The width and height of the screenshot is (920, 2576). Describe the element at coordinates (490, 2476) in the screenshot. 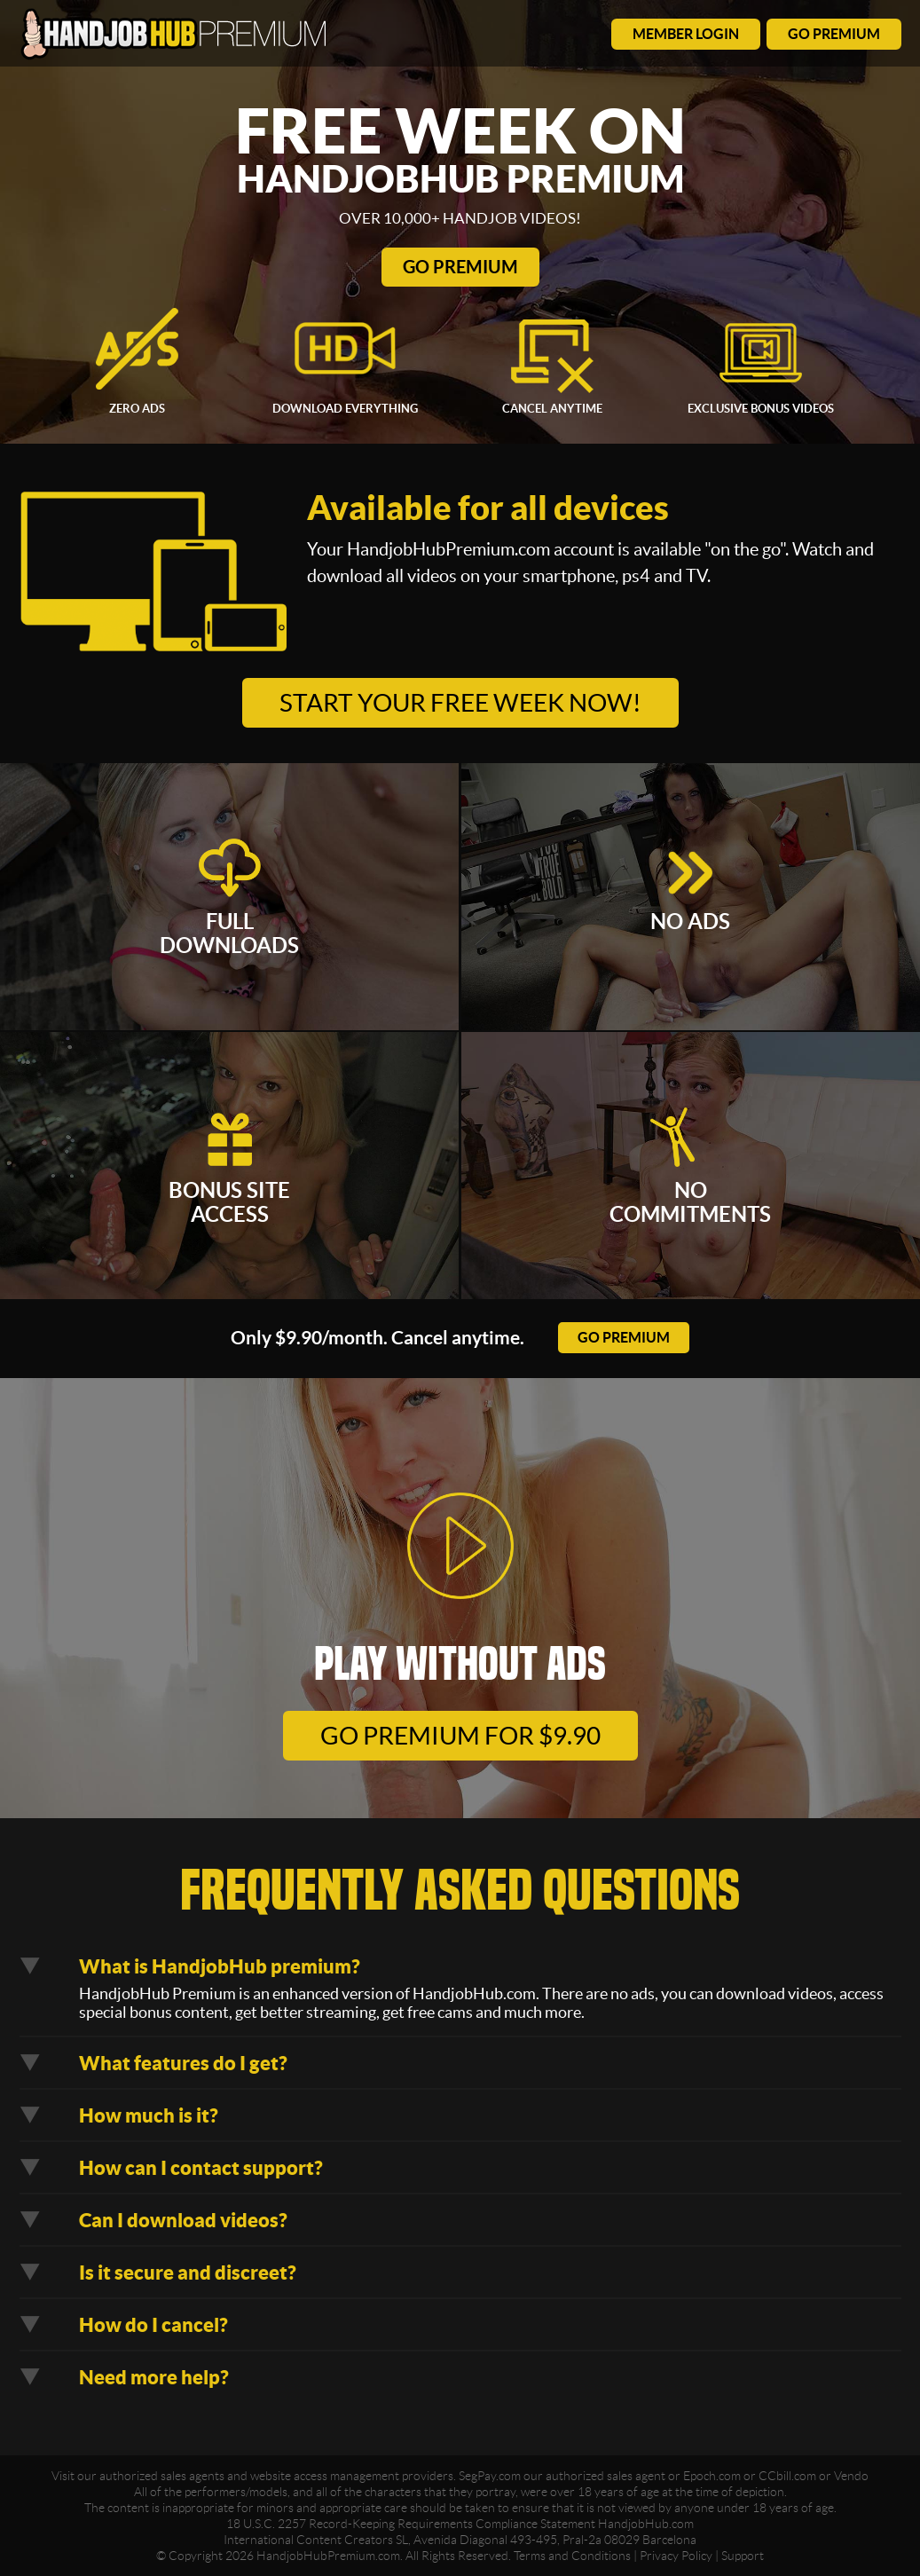

I see `SegPay.com` at that location.